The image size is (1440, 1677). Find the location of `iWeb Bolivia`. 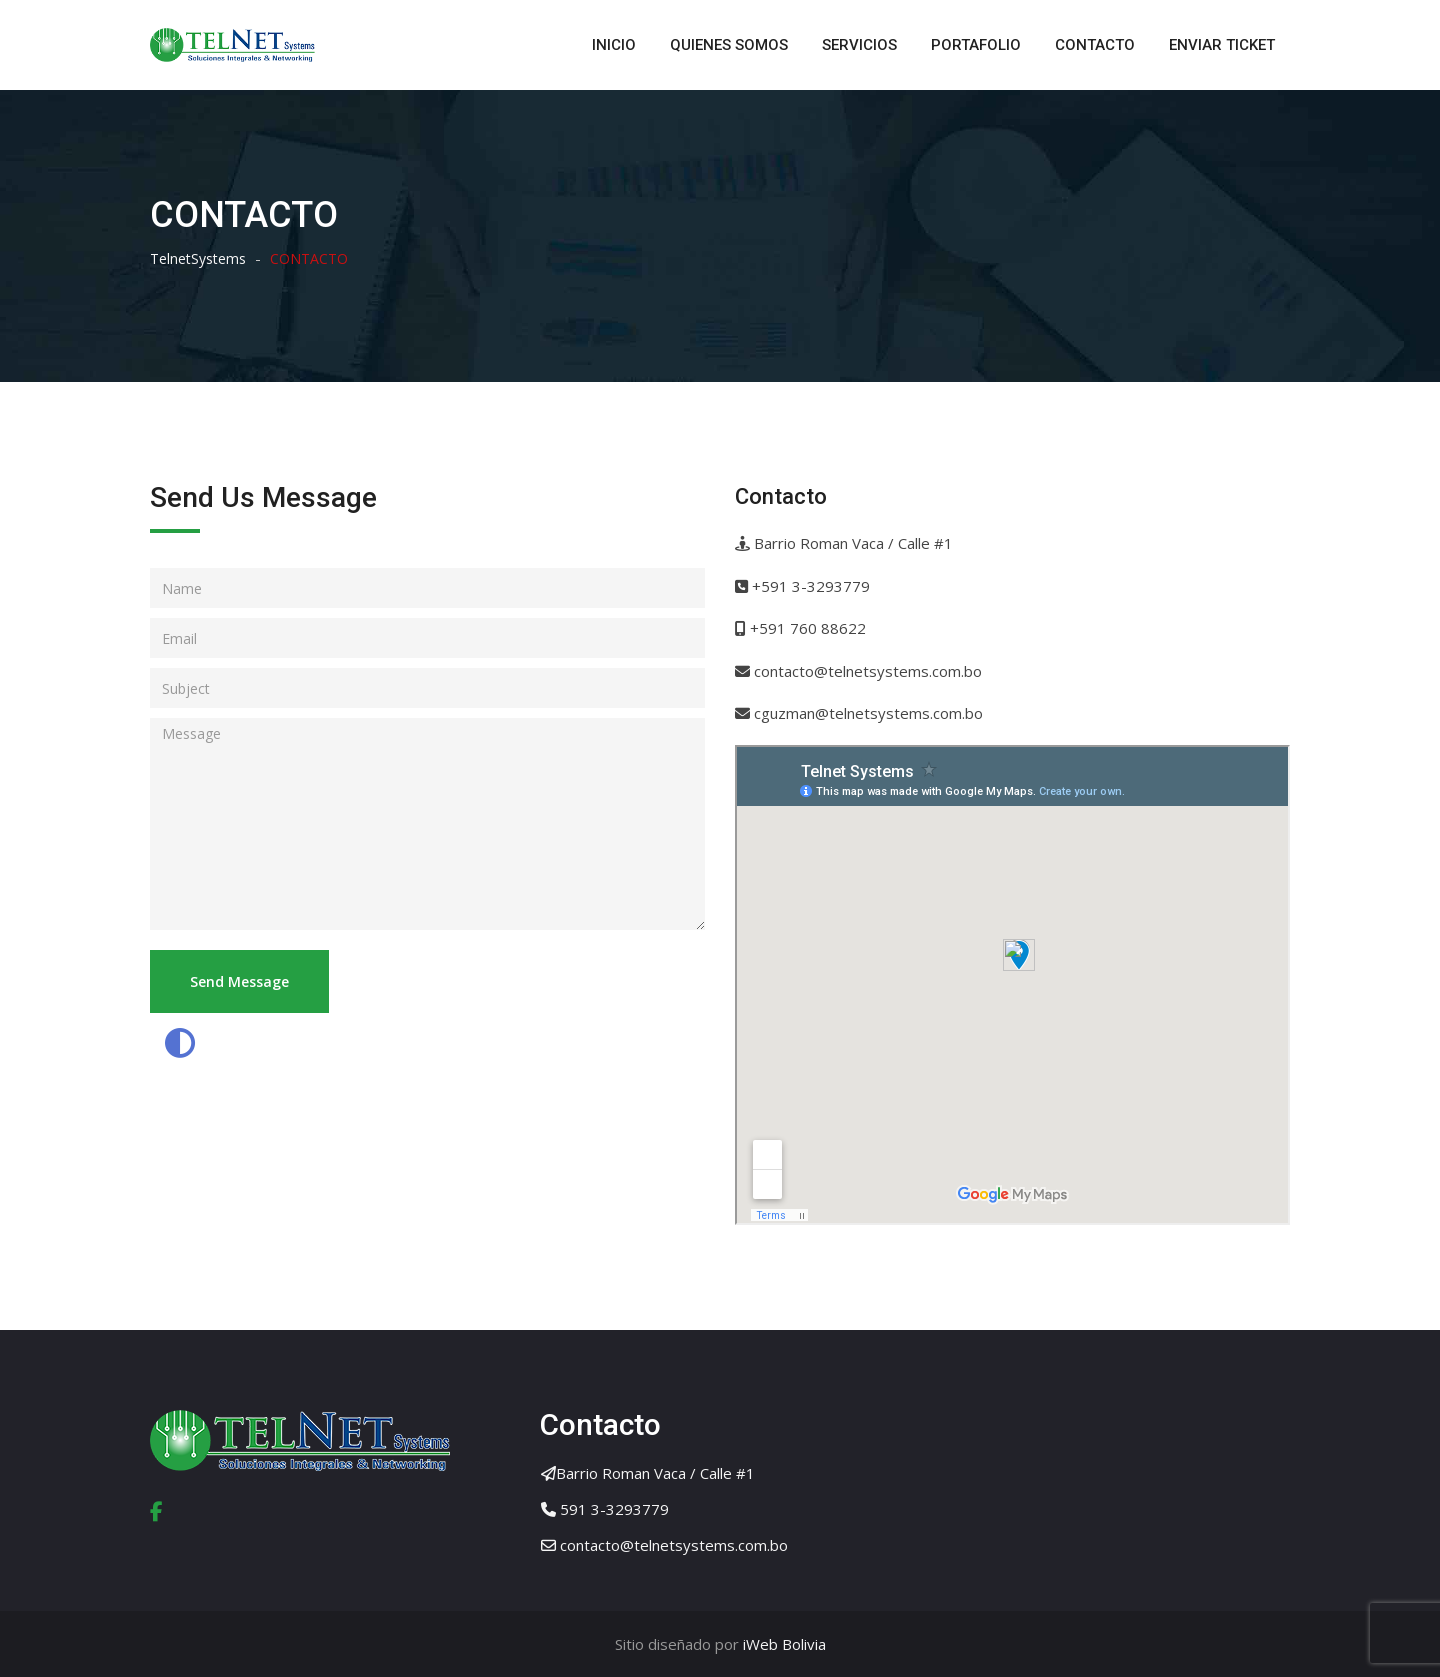

iWeb Bolivia is located at coordinates (782, 1644).